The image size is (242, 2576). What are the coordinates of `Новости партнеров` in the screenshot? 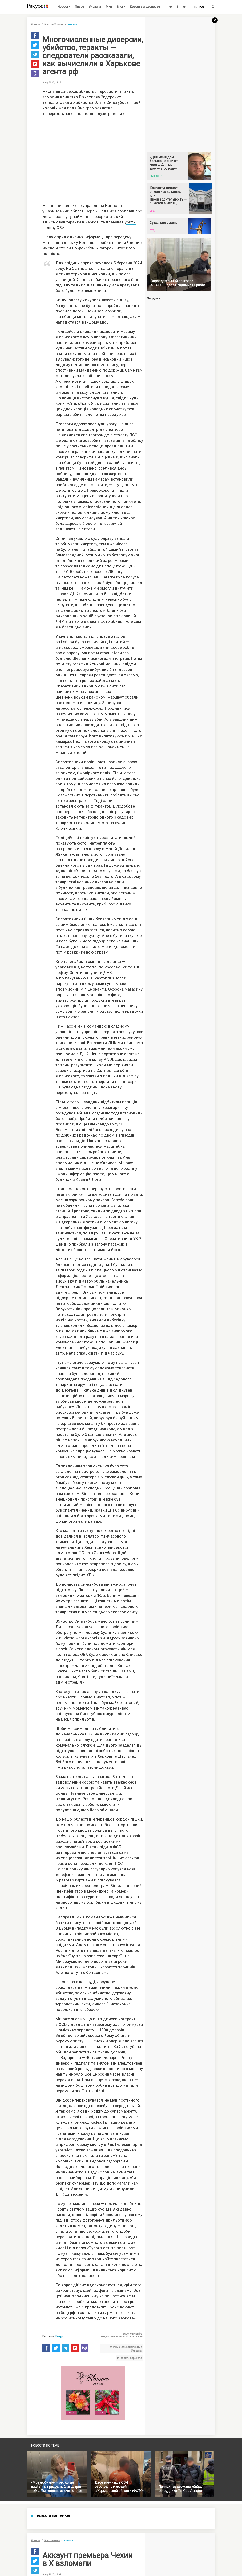 It's located at (53, 2516).